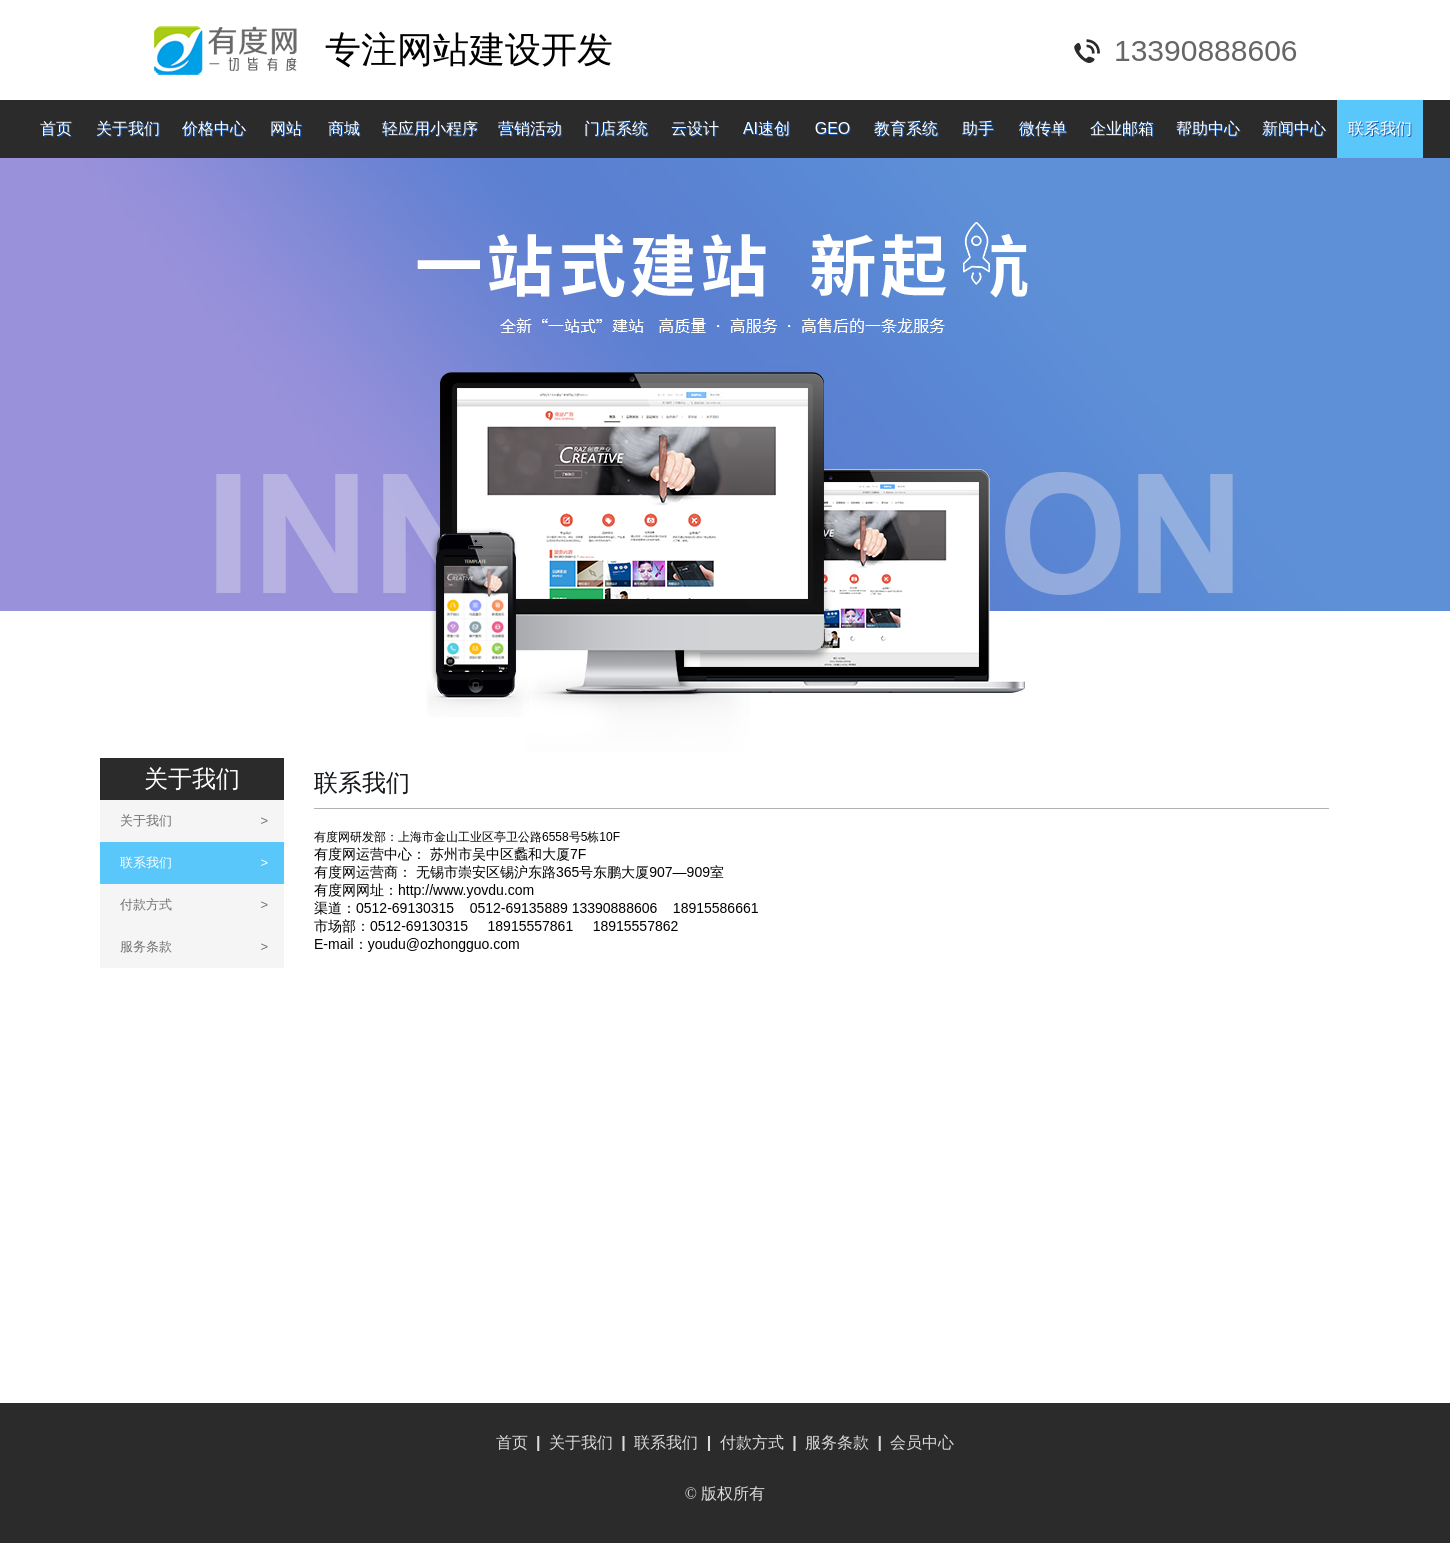 The width and height of the screenshot is (1450, 1543). What do you see at coordinates (1043, 128) in the screenshot?
I see `微传单` at bounding box center [1043, 128].